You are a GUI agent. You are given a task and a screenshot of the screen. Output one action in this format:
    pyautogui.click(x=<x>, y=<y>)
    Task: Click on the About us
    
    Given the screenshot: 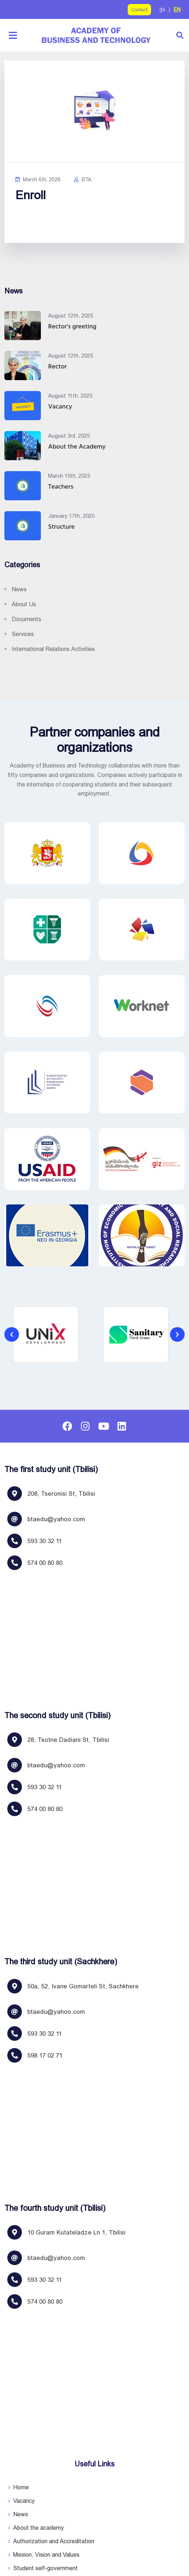 What is the action you would take?
    pyautogui.click(x=24, y=604)
    